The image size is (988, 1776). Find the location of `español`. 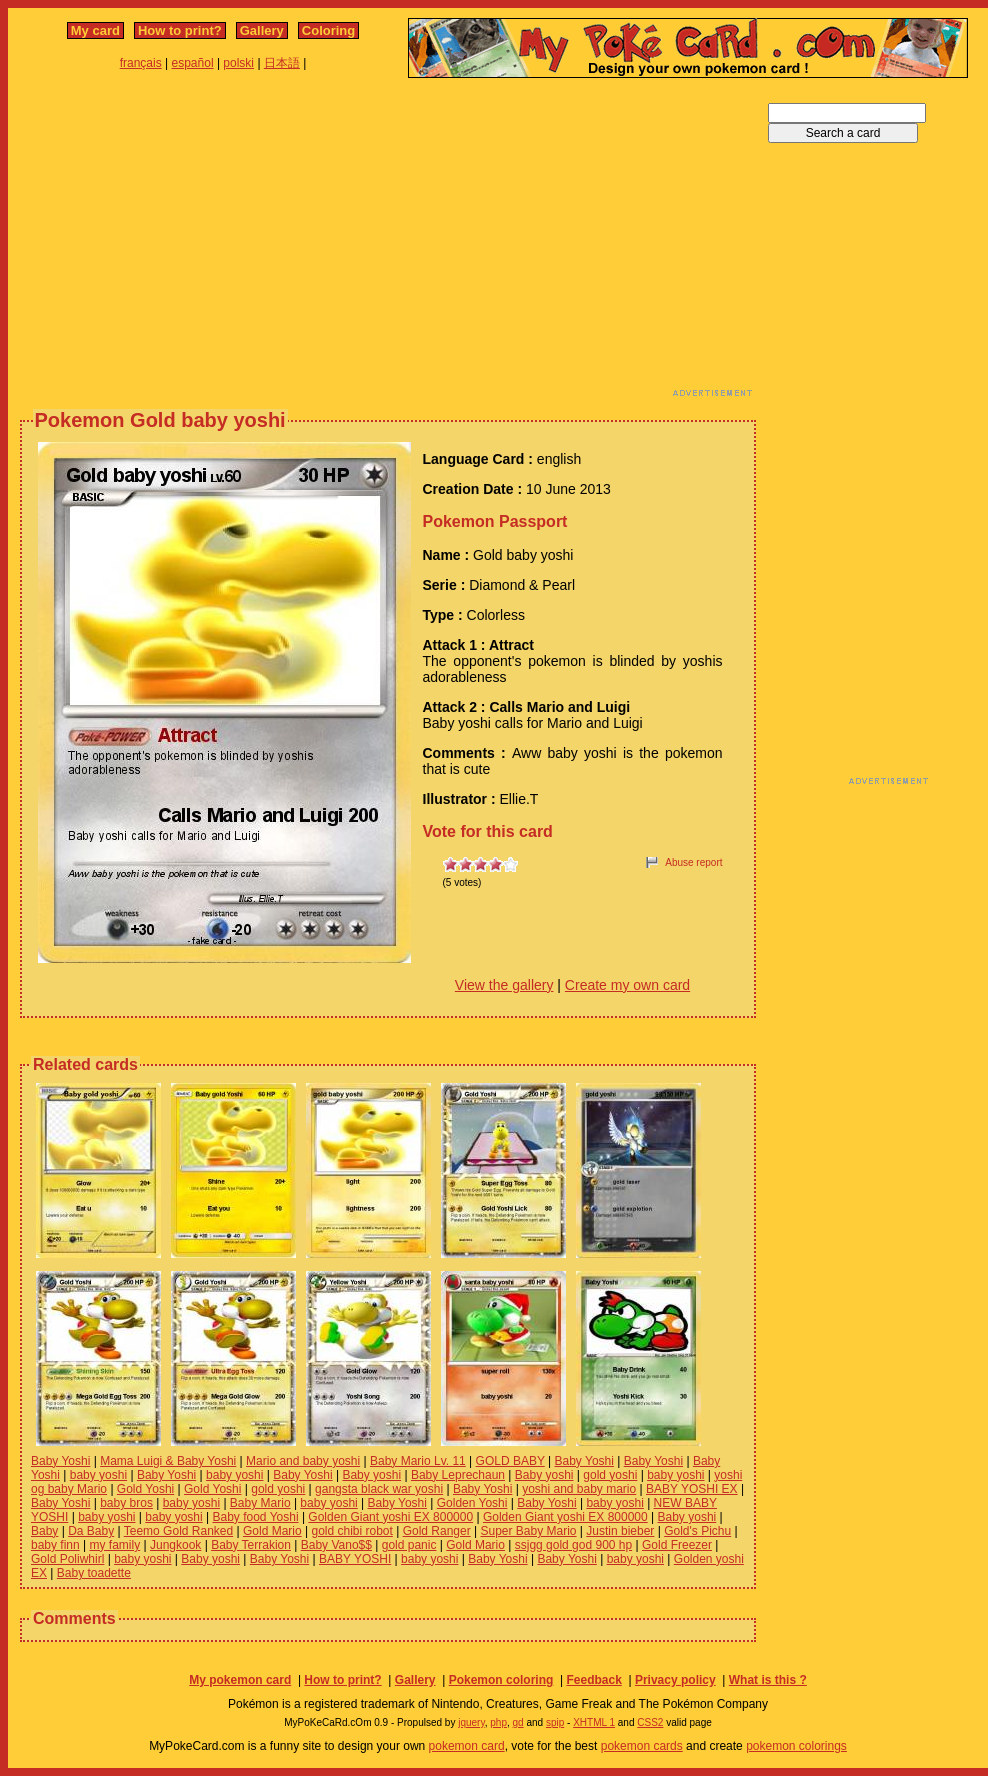

español is located at coordinates (193, 63).